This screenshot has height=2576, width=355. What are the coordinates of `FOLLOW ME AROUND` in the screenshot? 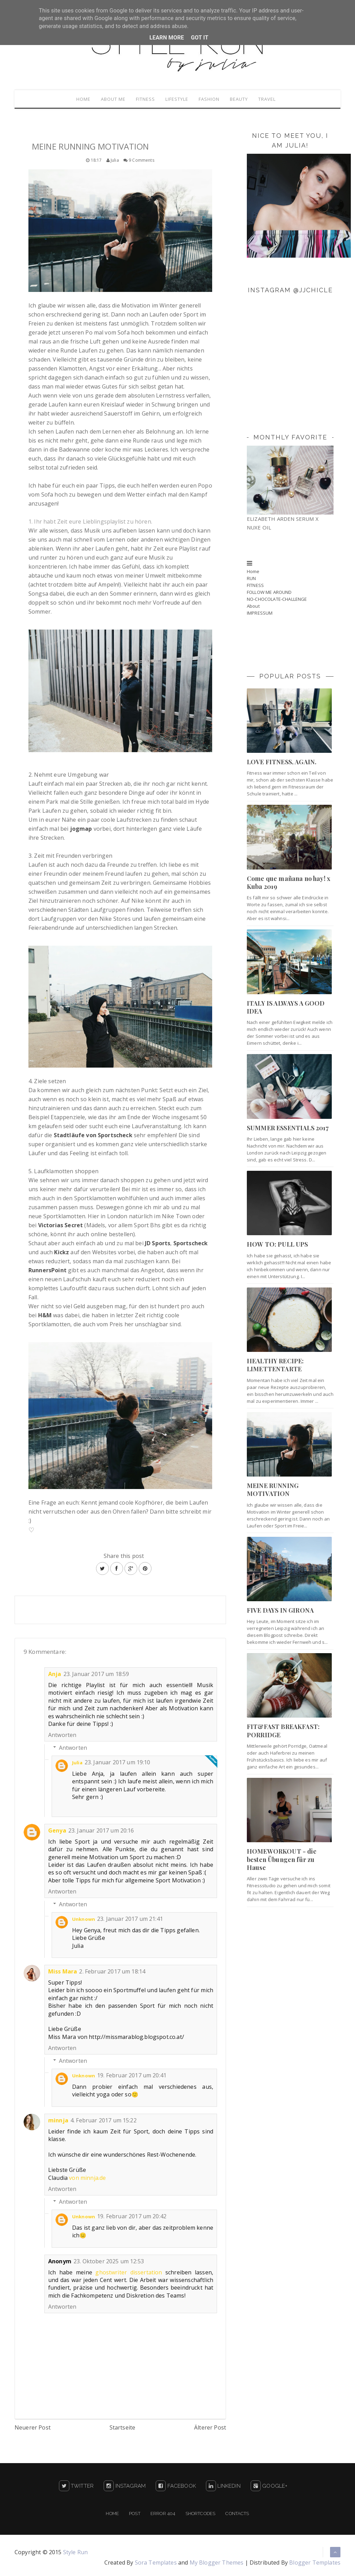 It's located at (269, 593).